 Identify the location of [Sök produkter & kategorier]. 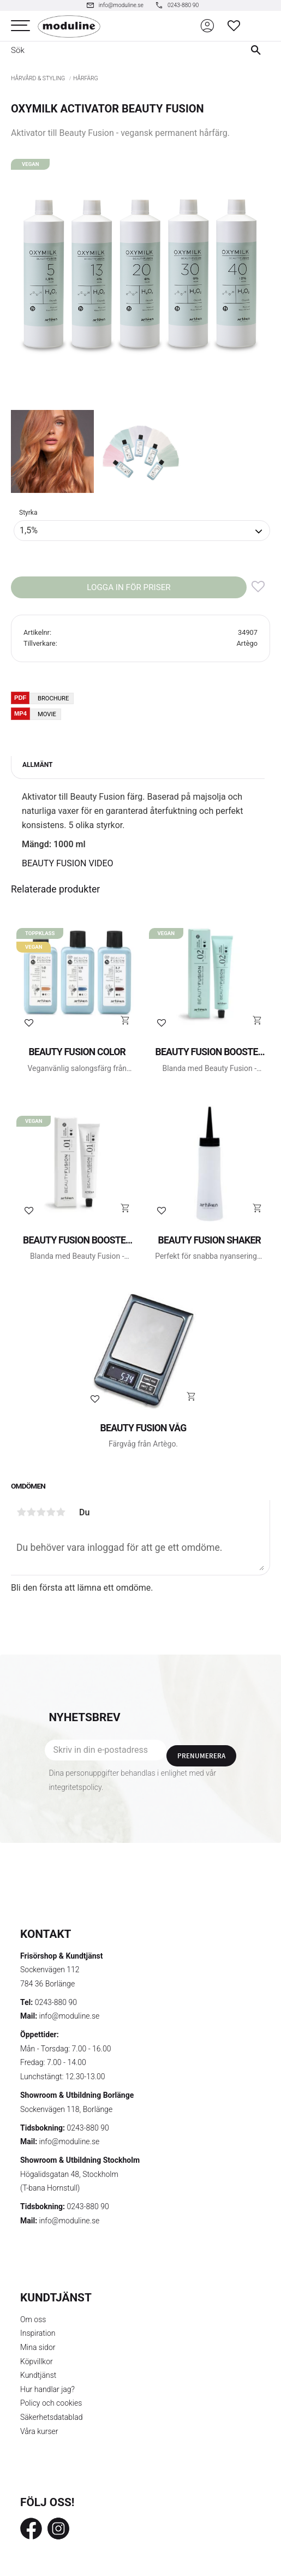
(118, 50).